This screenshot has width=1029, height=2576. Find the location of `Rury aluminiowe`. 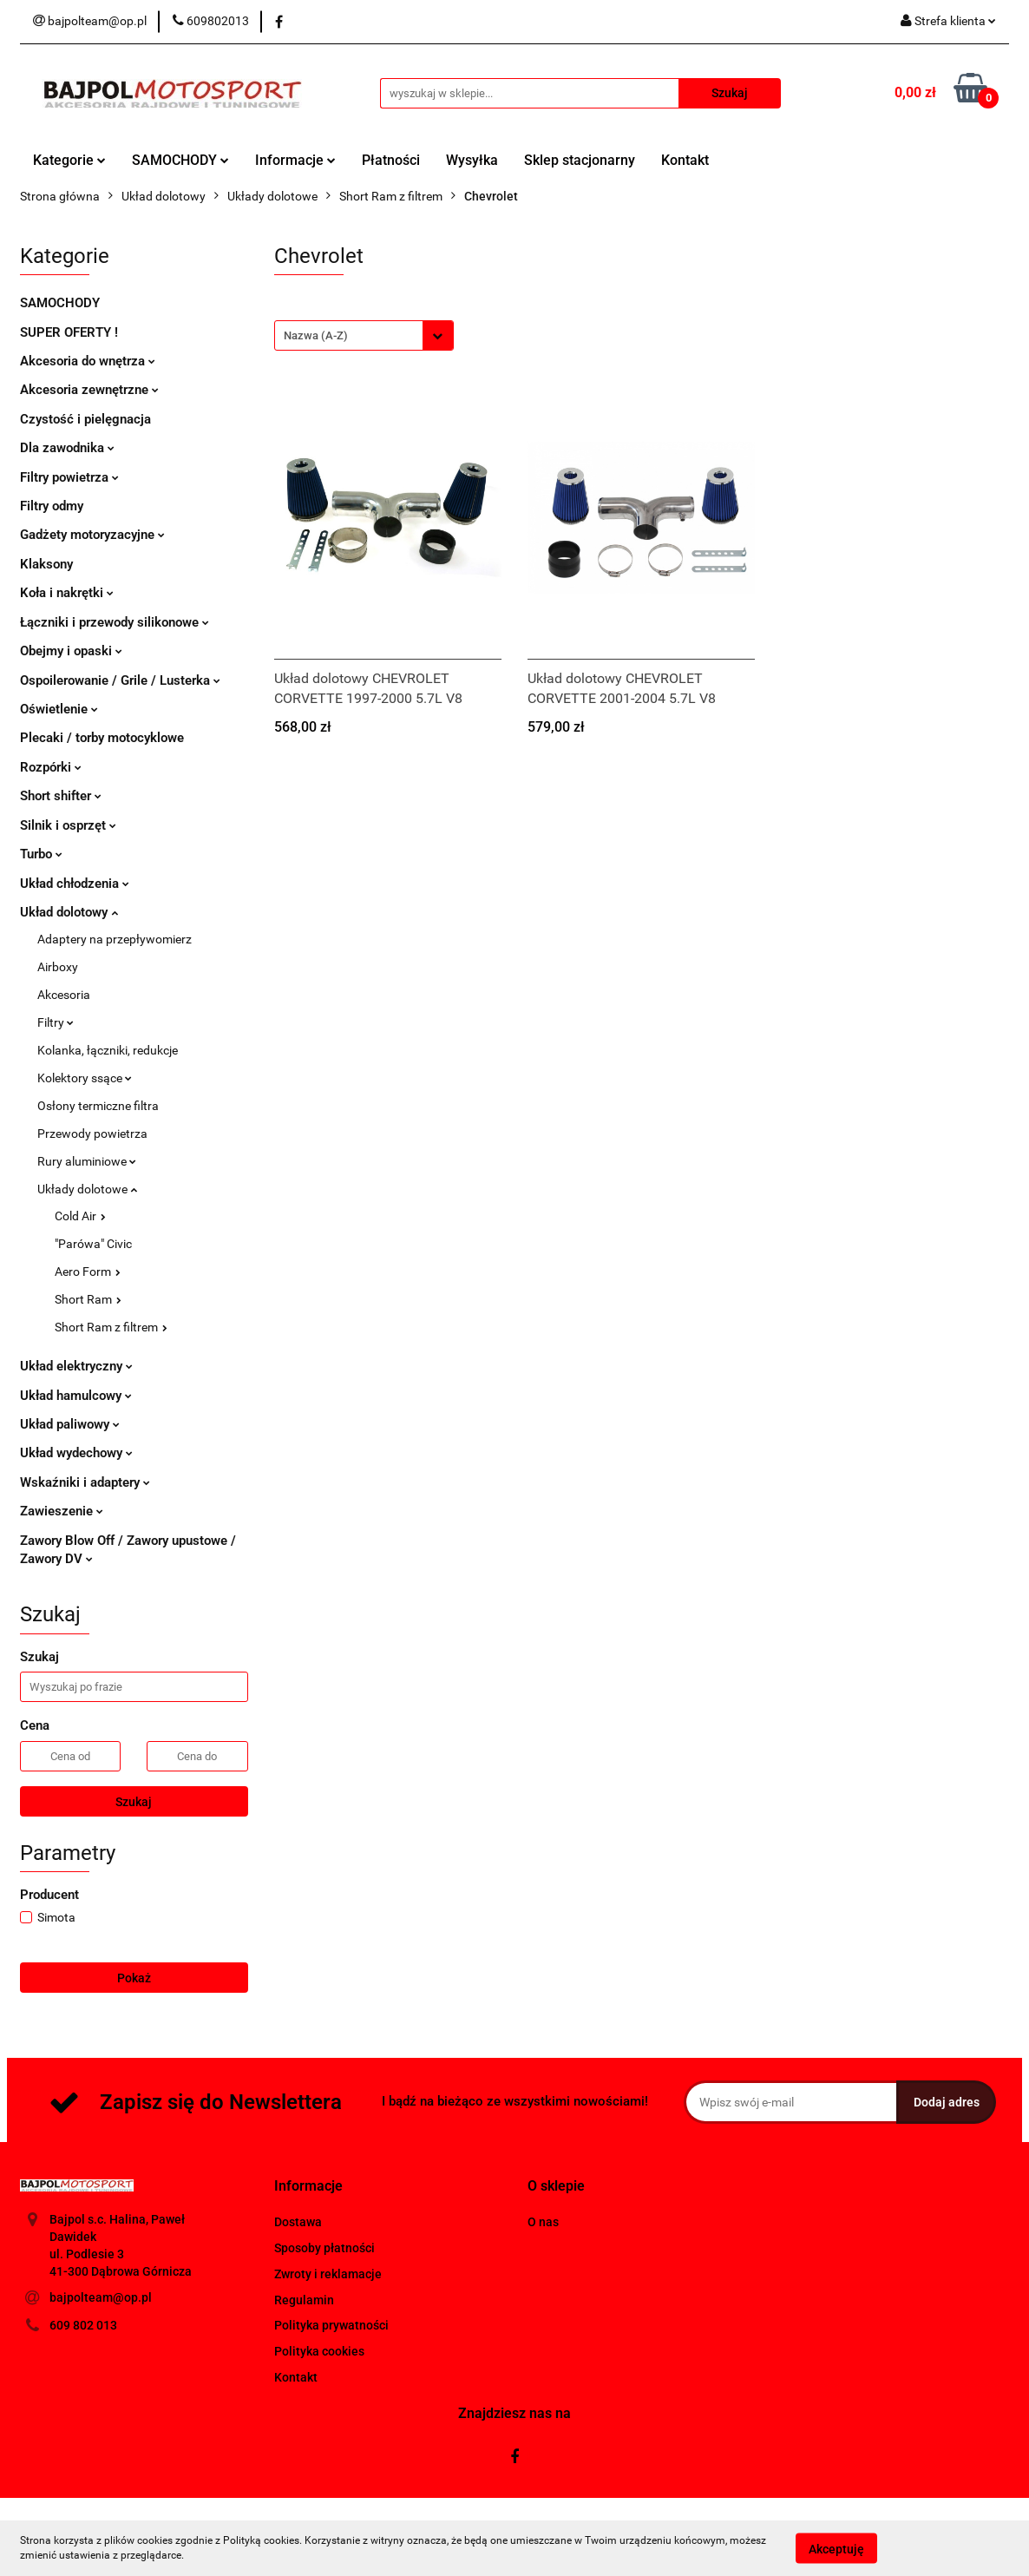

Rury aluminiowe is located at coordinates (86, 1161).